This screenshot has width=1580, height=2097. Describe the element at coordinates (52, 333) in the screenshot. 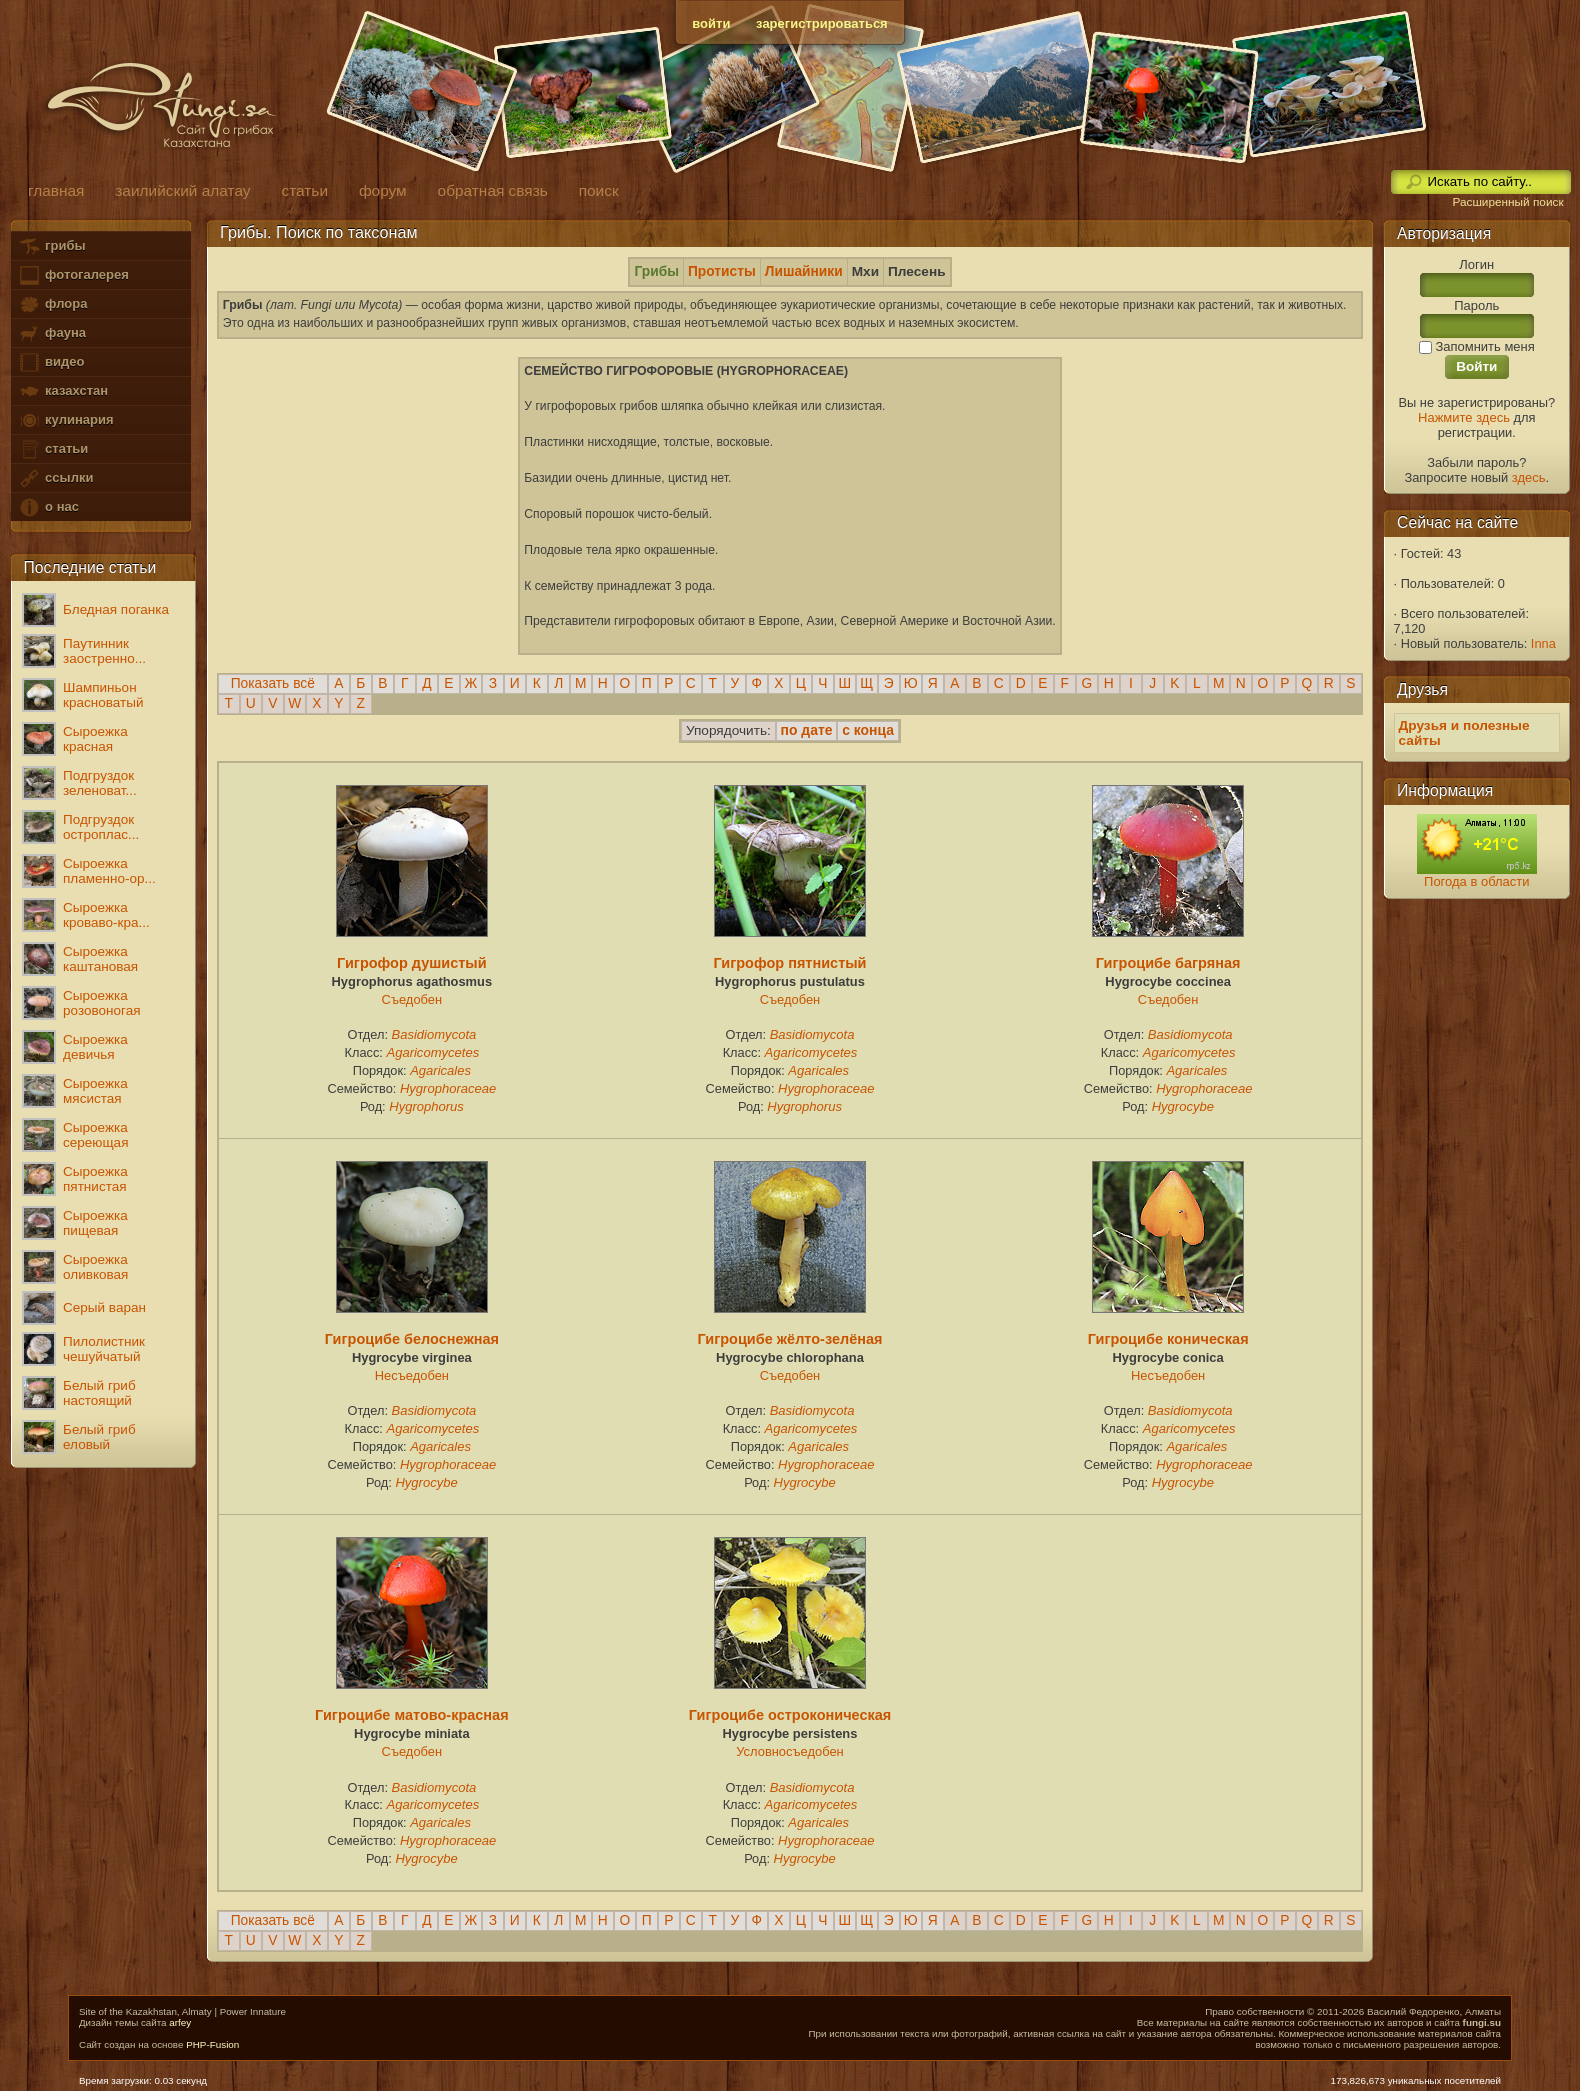

I see `фауна` at that location.